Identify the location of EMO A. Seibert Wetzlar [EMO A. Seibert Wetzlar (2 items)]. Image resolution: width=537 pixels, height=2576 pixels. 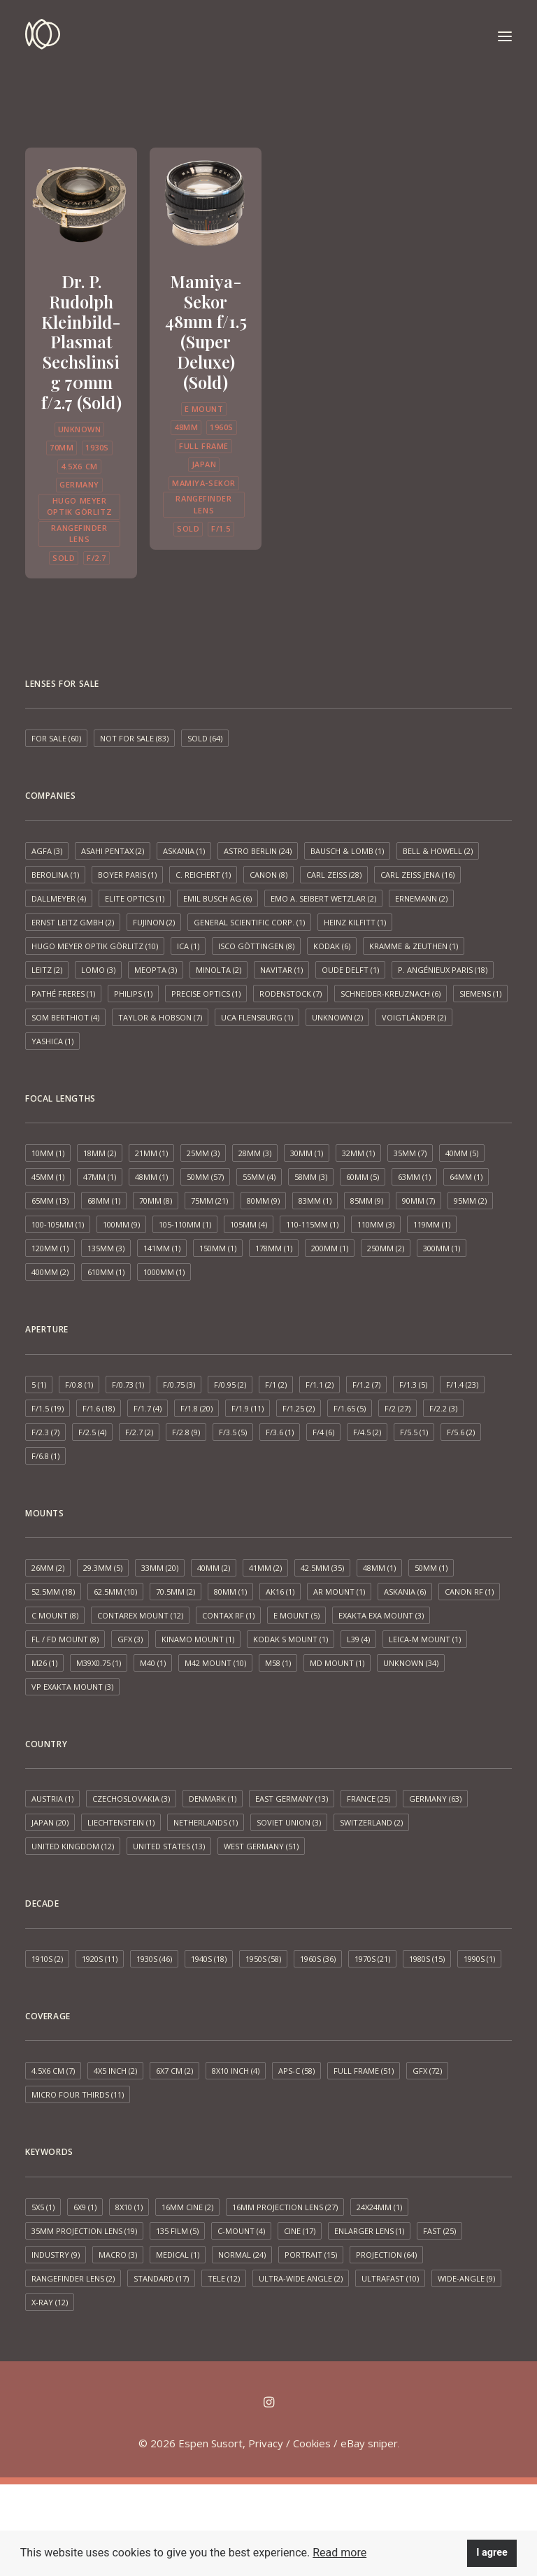
(323, 898).